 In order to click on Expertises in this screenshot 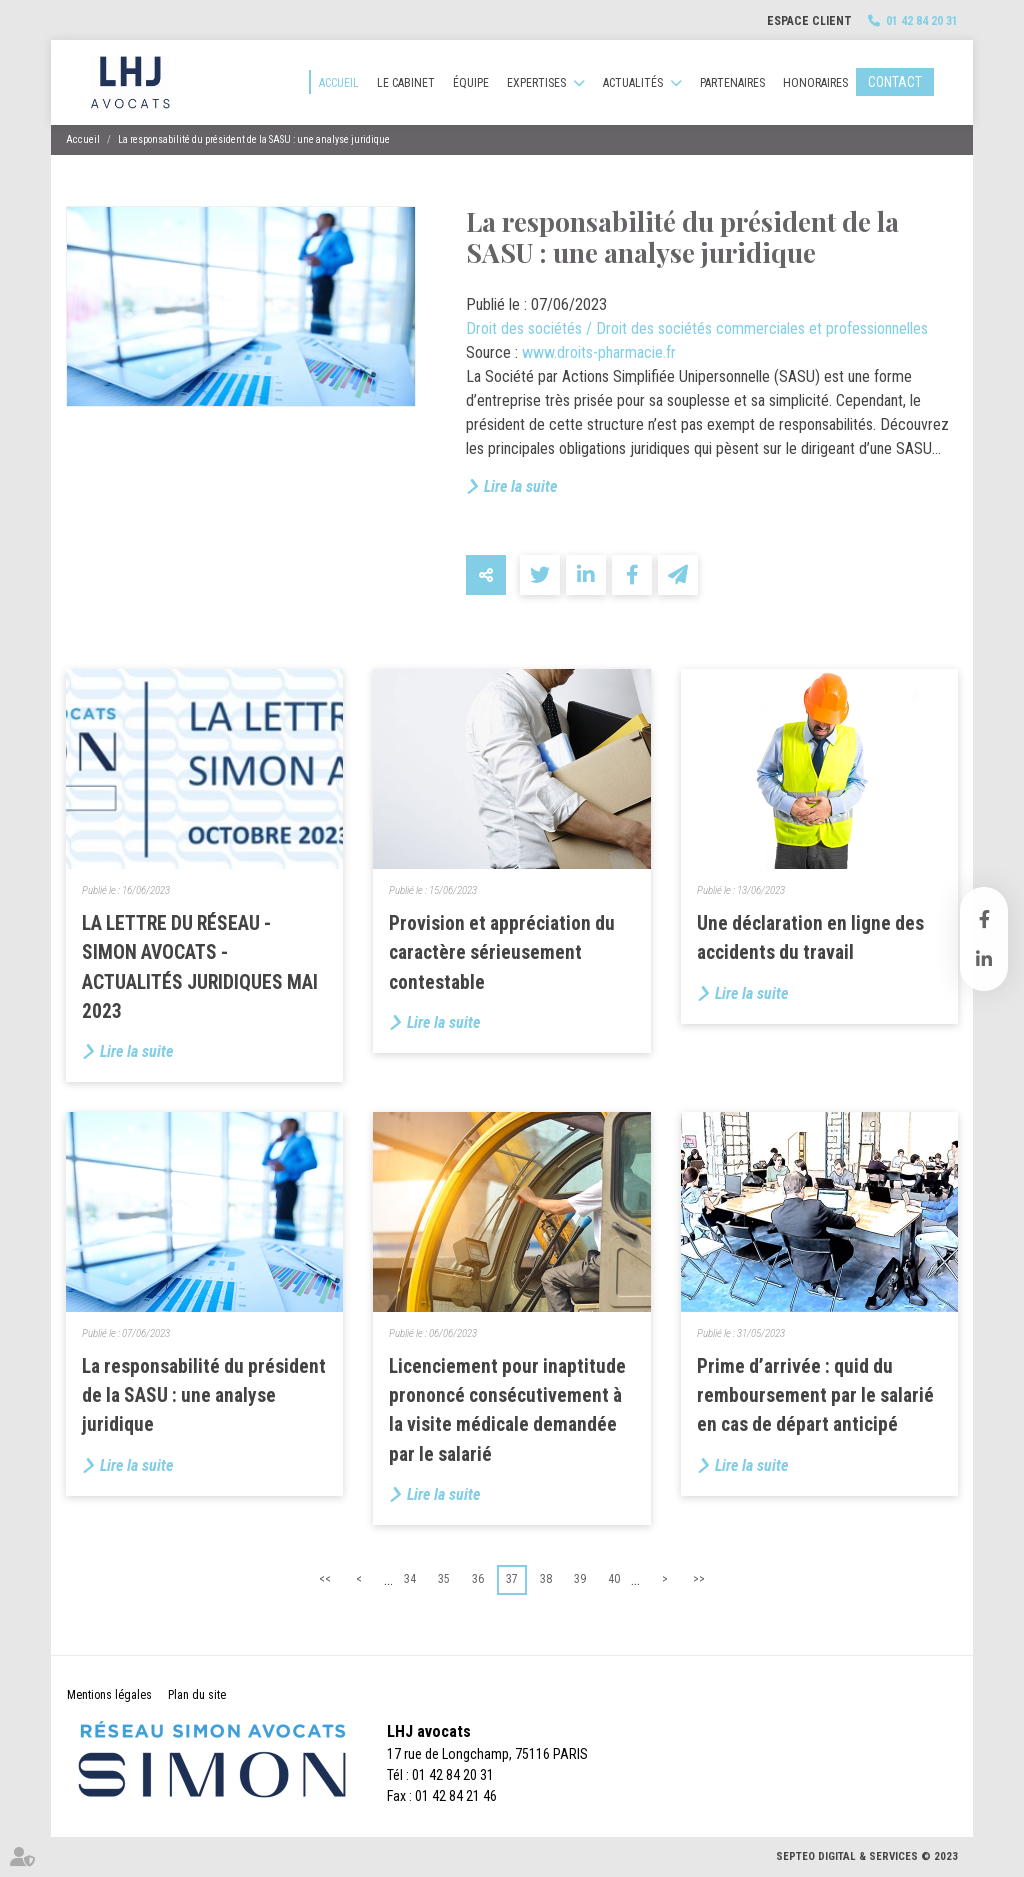, I will do `click(536, 83)`.